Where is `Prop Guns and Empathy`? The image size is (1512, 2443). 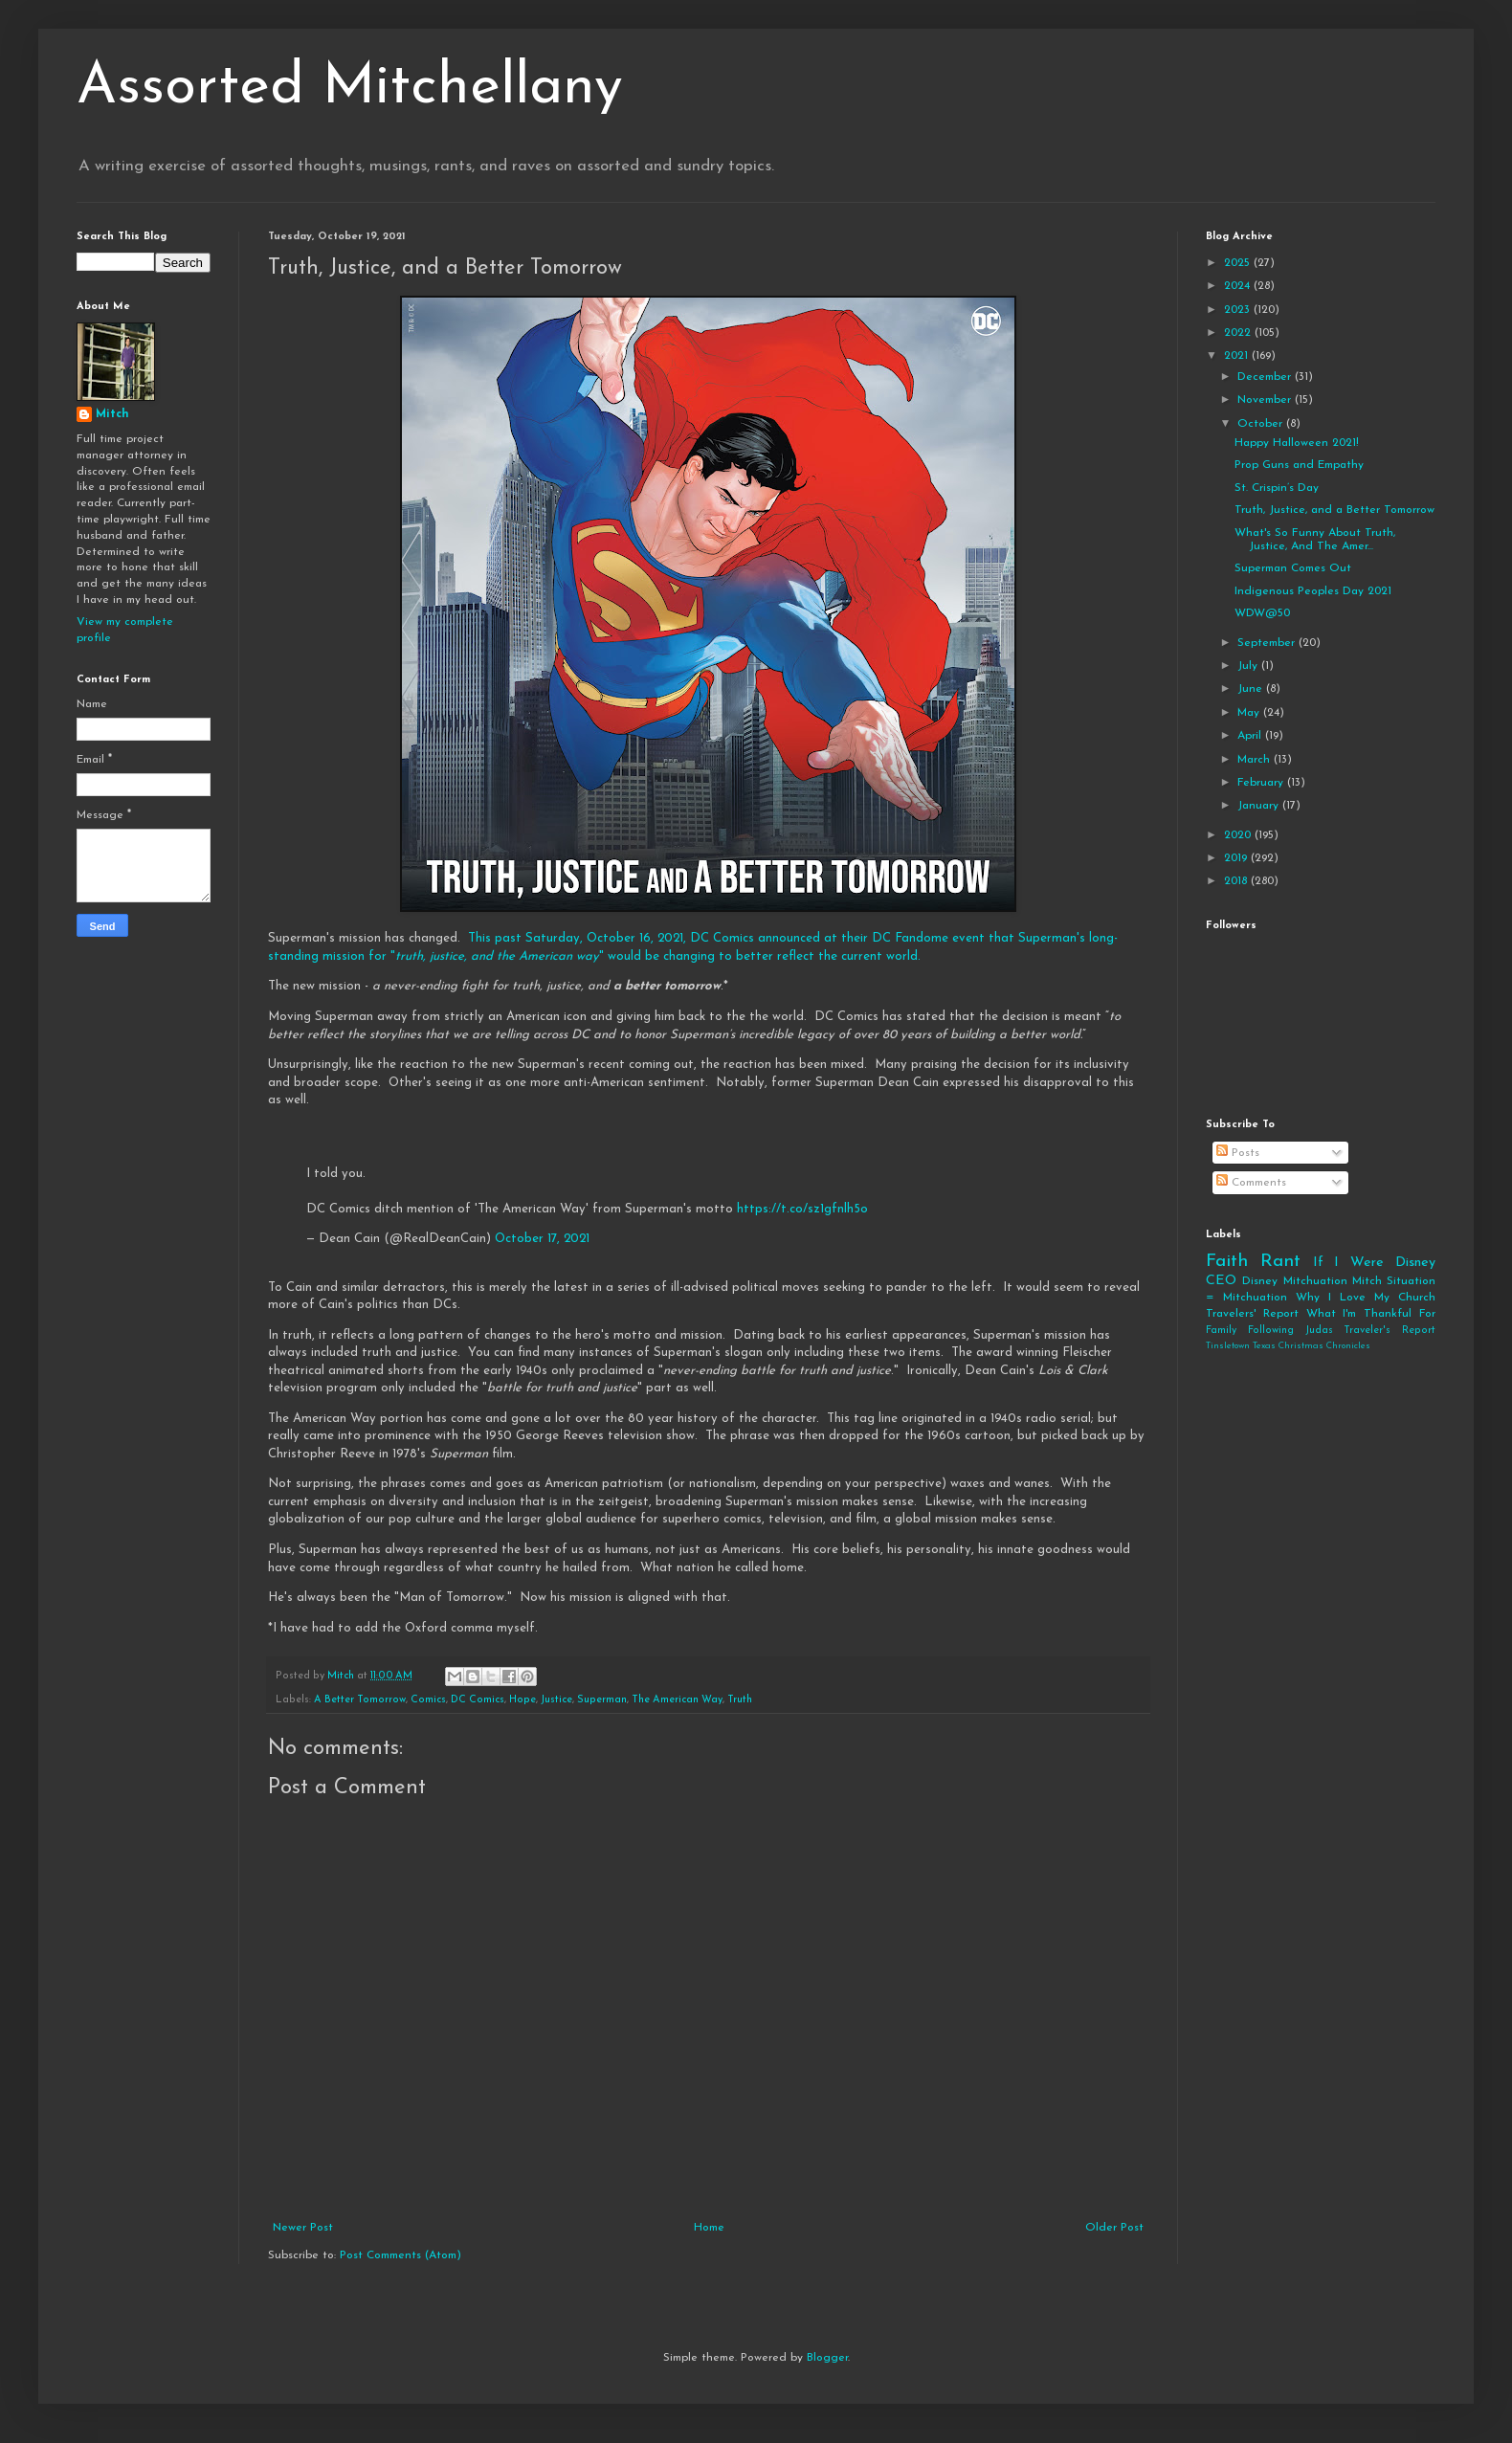 Prop Guns and Empathy is located at coordinates (1299, 465).